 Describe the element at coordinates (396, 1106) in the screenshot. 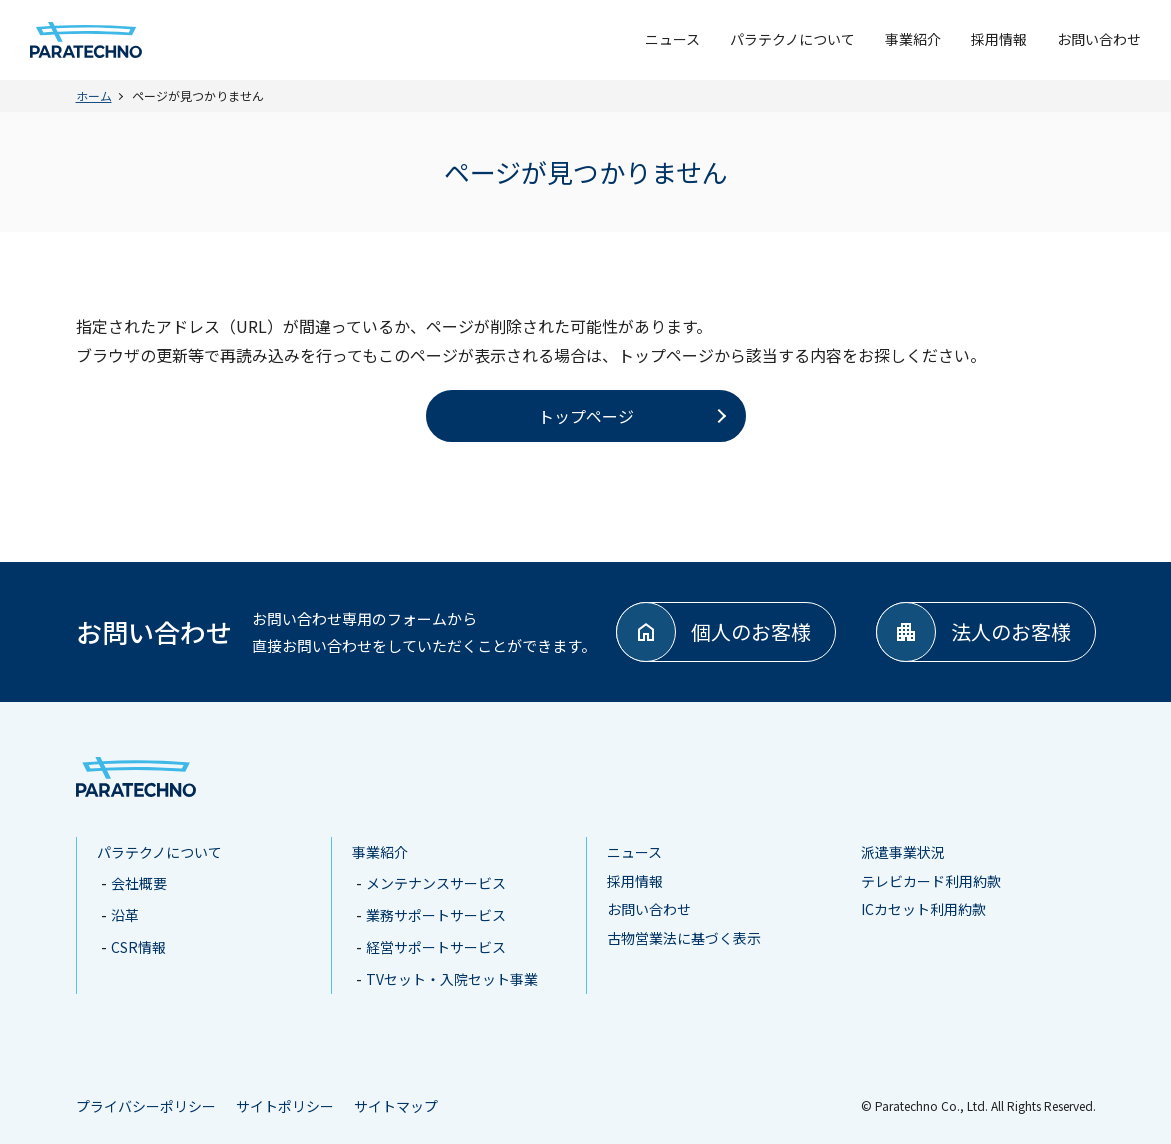

I see `サイトマップ` at that location.